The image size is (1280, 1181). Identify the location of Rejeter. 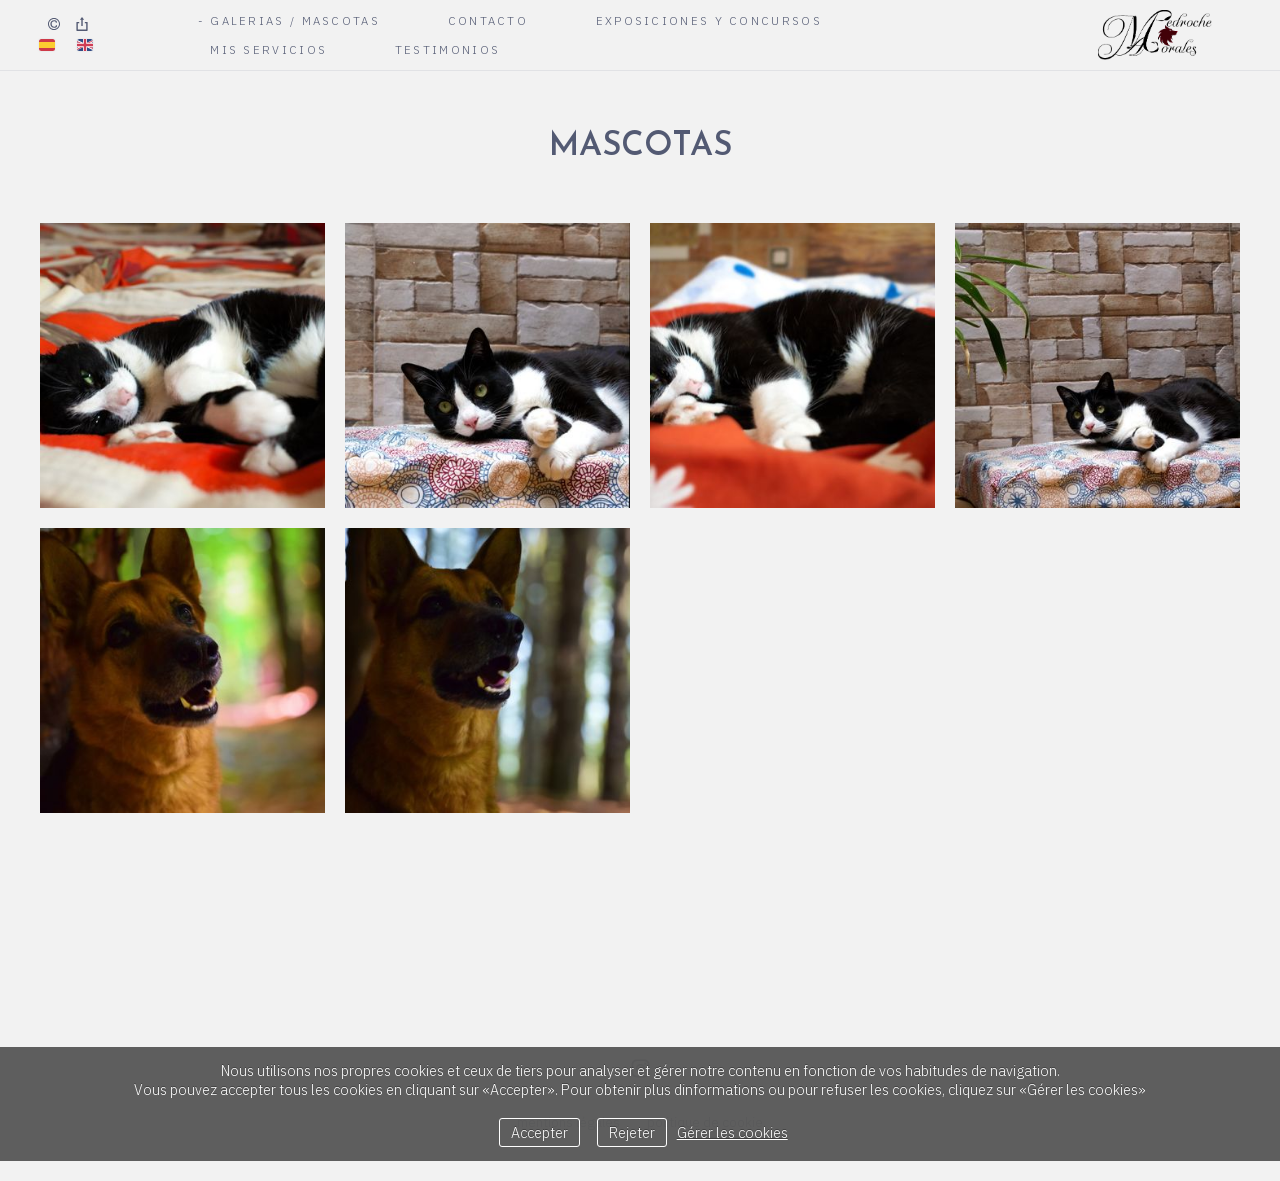
(632, 1132).